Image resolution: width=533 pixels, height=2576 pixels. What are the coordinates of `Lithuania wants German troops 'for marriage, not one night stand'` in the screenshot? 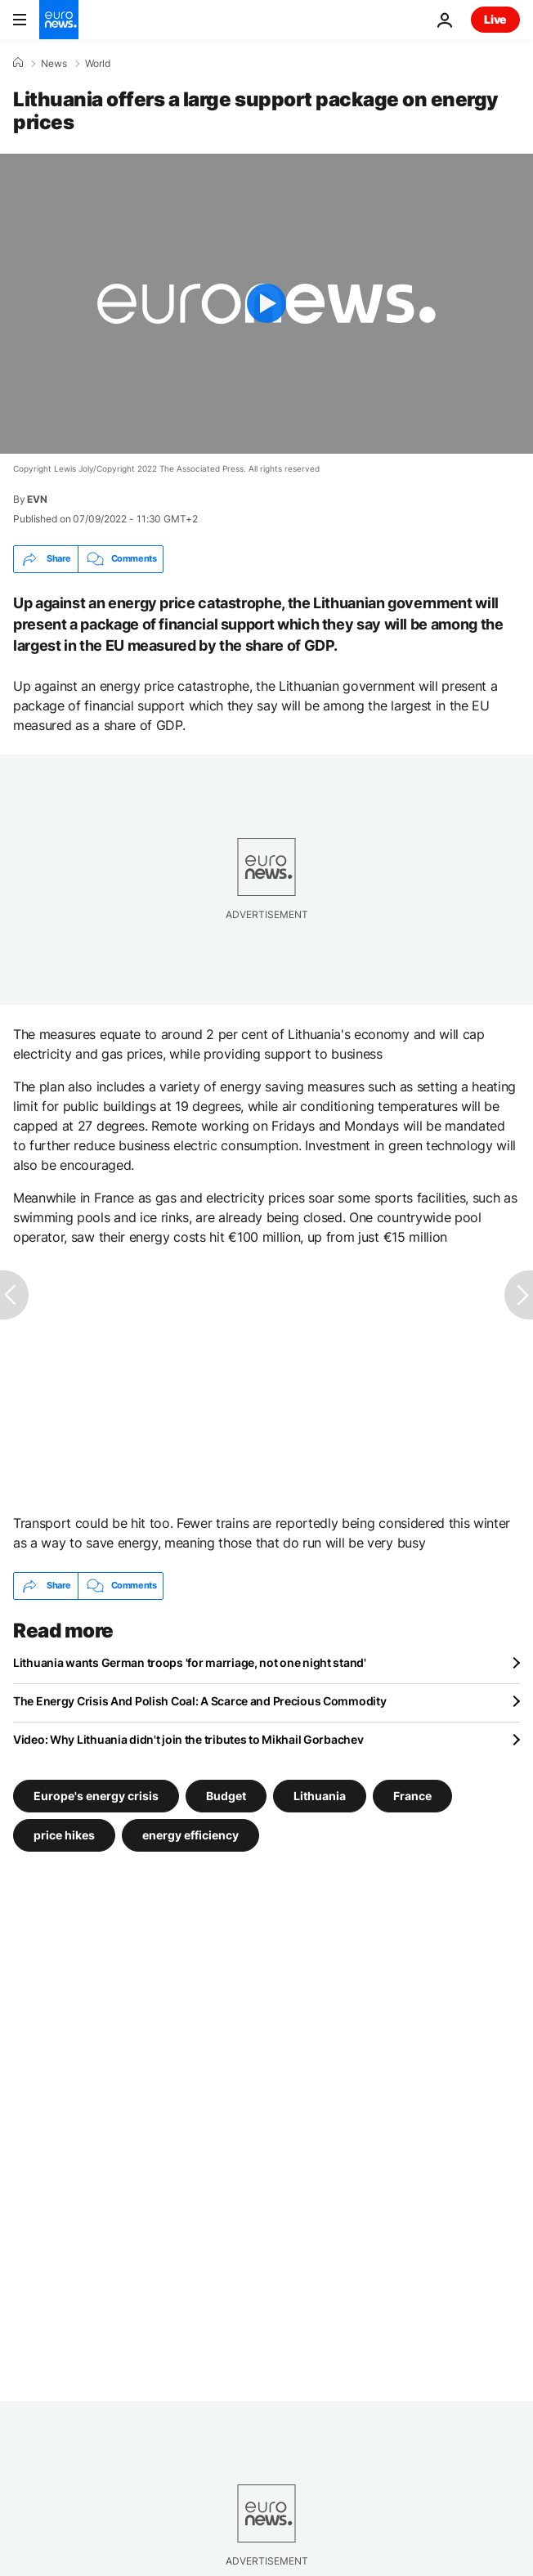 It's located at (189, 1662).